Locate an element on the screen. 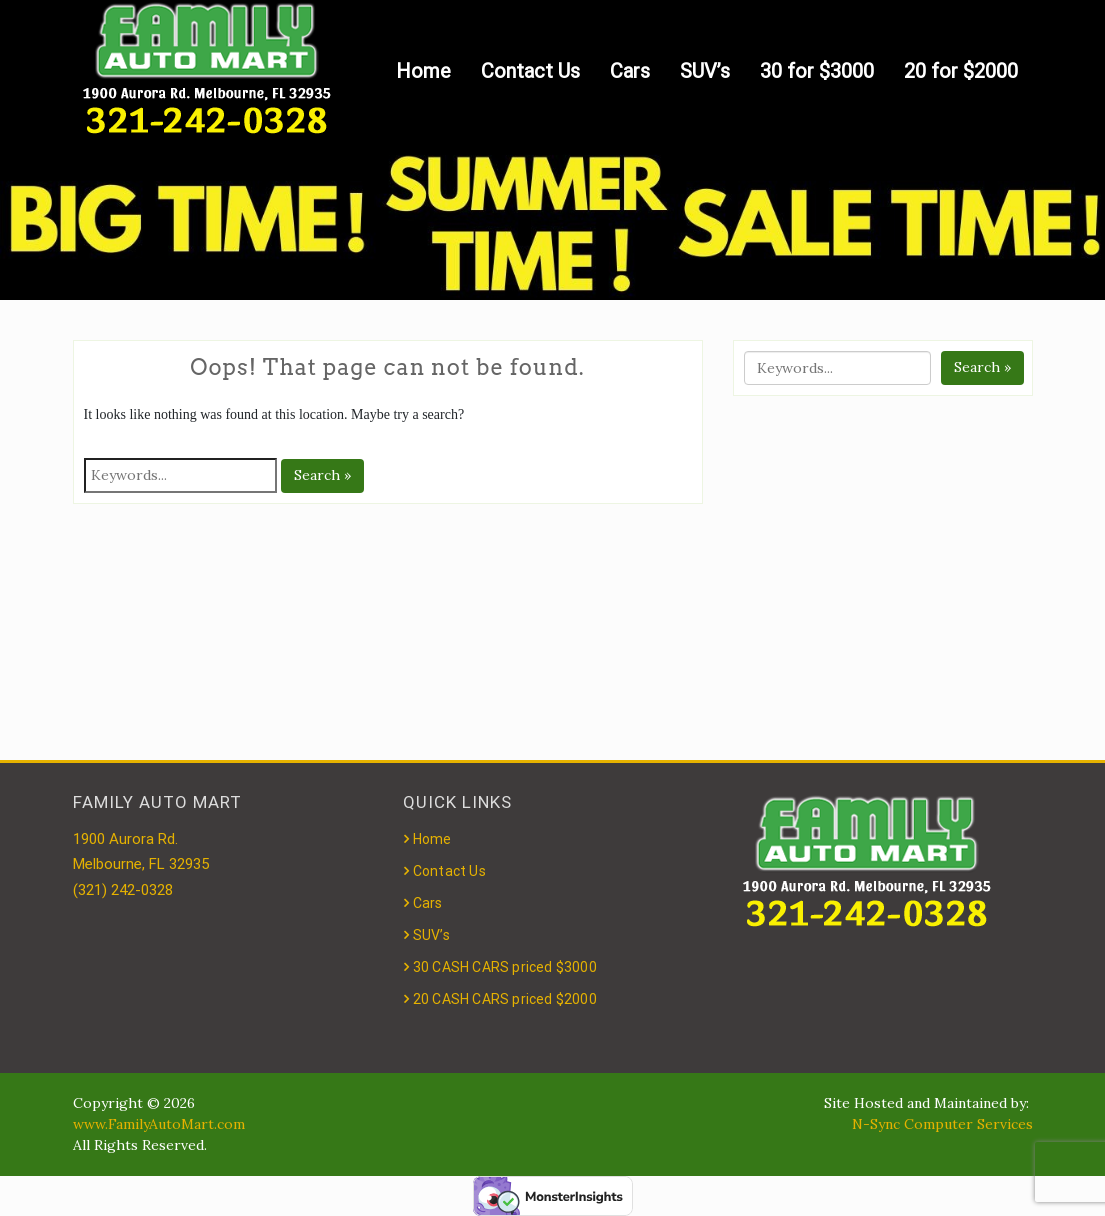  N-Sync Computer Services is located at coordinates (942, 1124).